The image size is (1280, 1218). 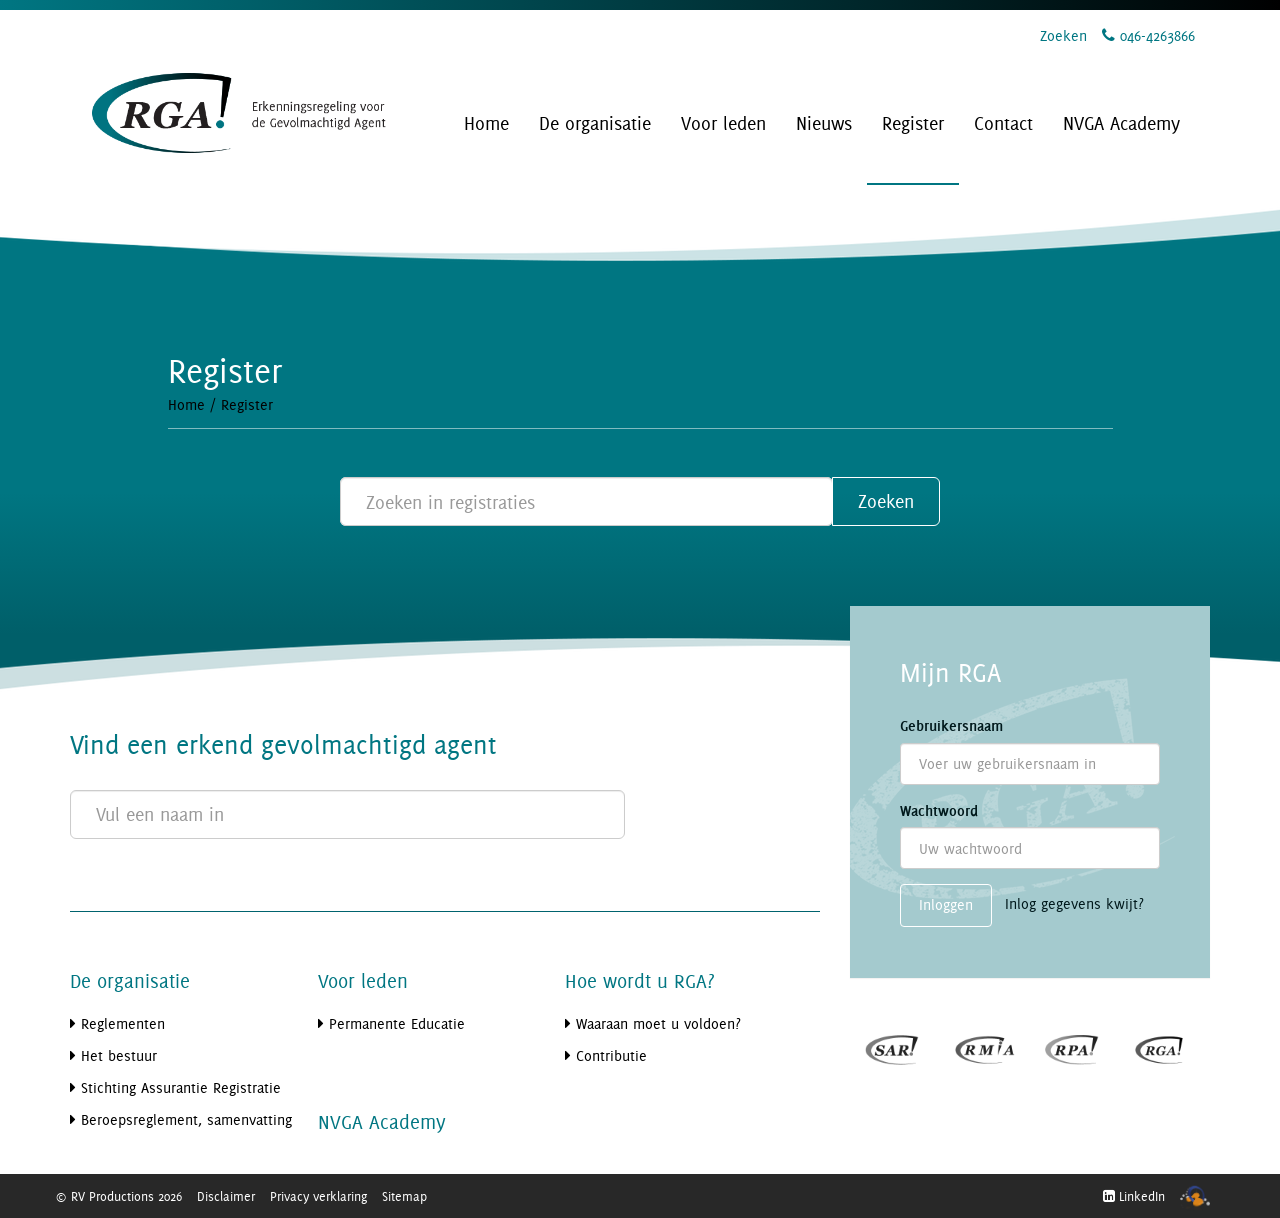 I want to click on Register, so click(x=247, y=404).